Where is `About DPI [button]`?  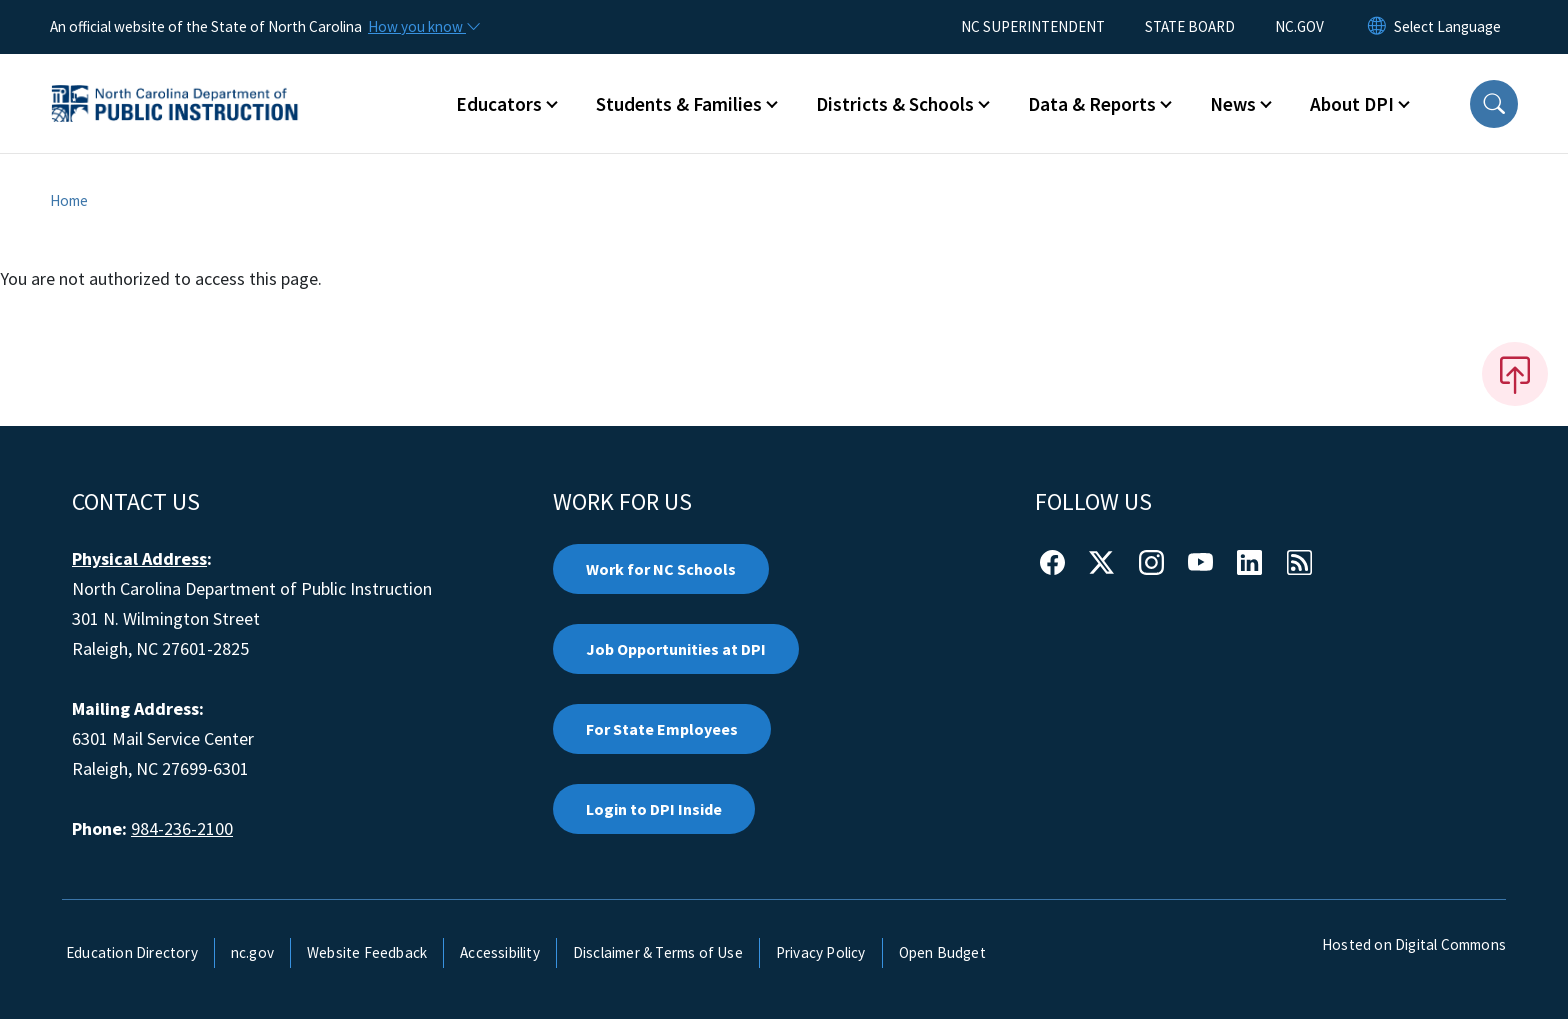
About DPI [button] is located at coordinates (1352, 104).